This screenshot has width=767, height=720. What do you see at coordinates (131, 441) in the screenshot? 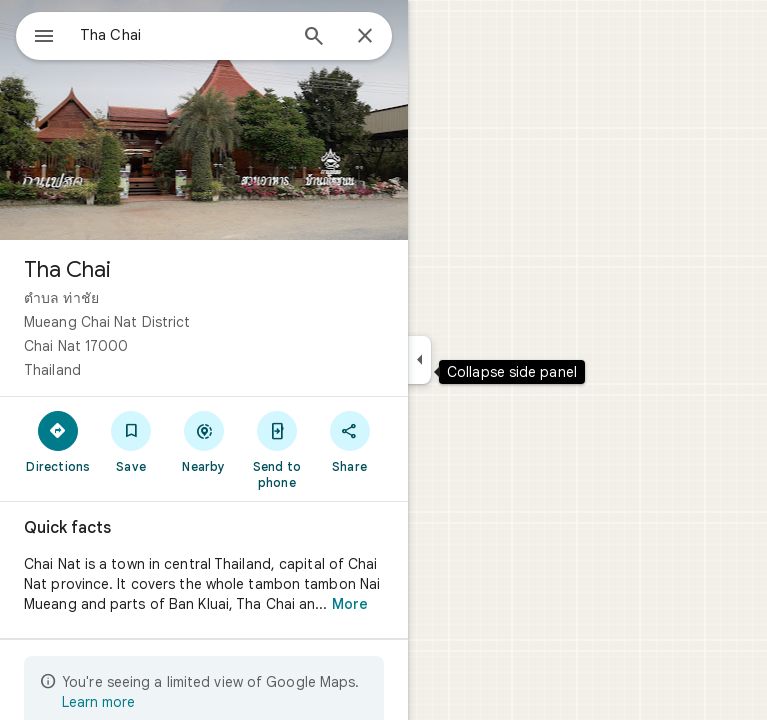
I see `[Save]` at bounding box center [131, 441].